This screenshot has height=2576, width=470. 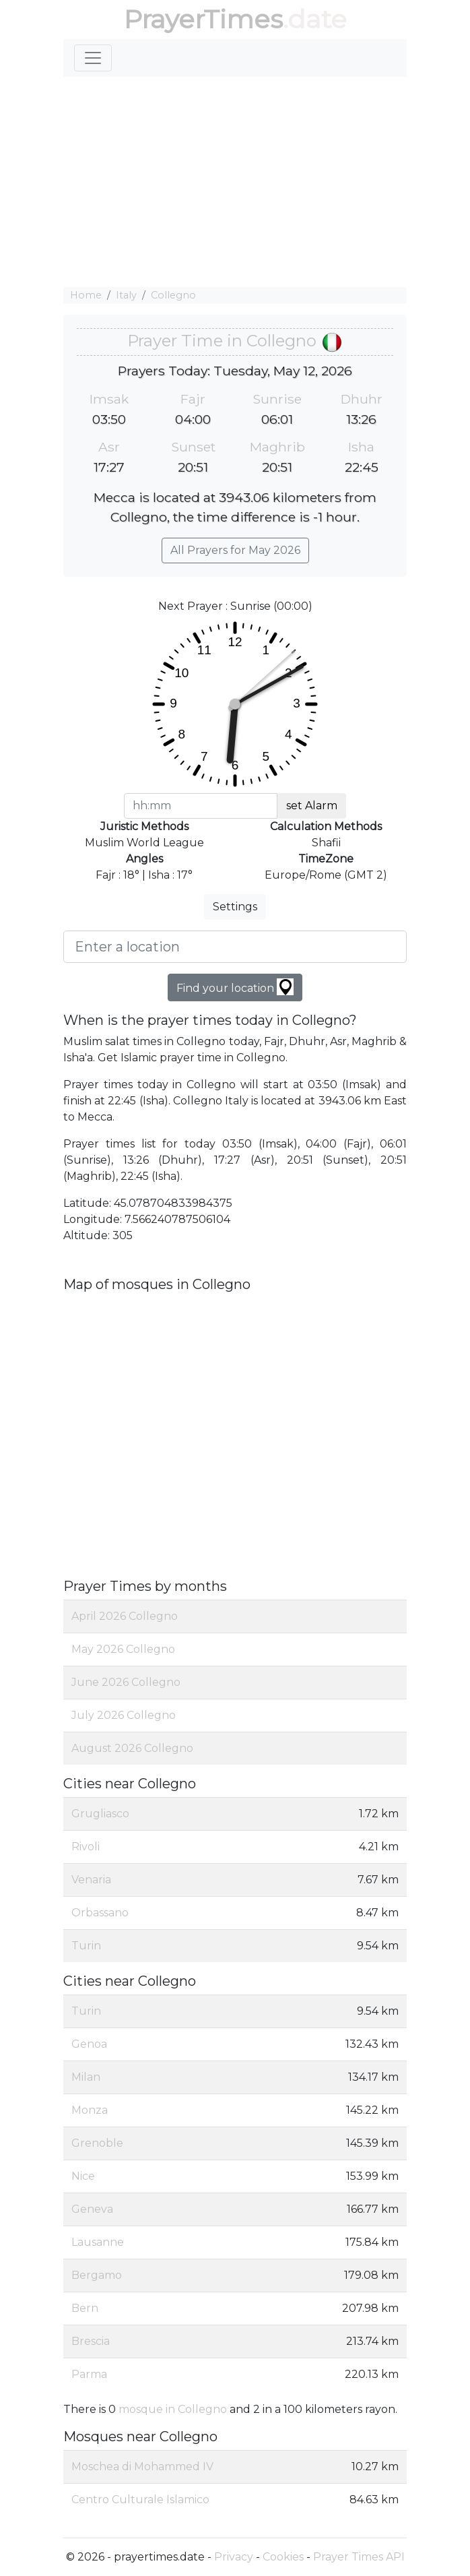 What do you see at coordinates (132, 1748) in the screenshot?
I see `August 2026 Collegno` at bounding box center [132, 1748].